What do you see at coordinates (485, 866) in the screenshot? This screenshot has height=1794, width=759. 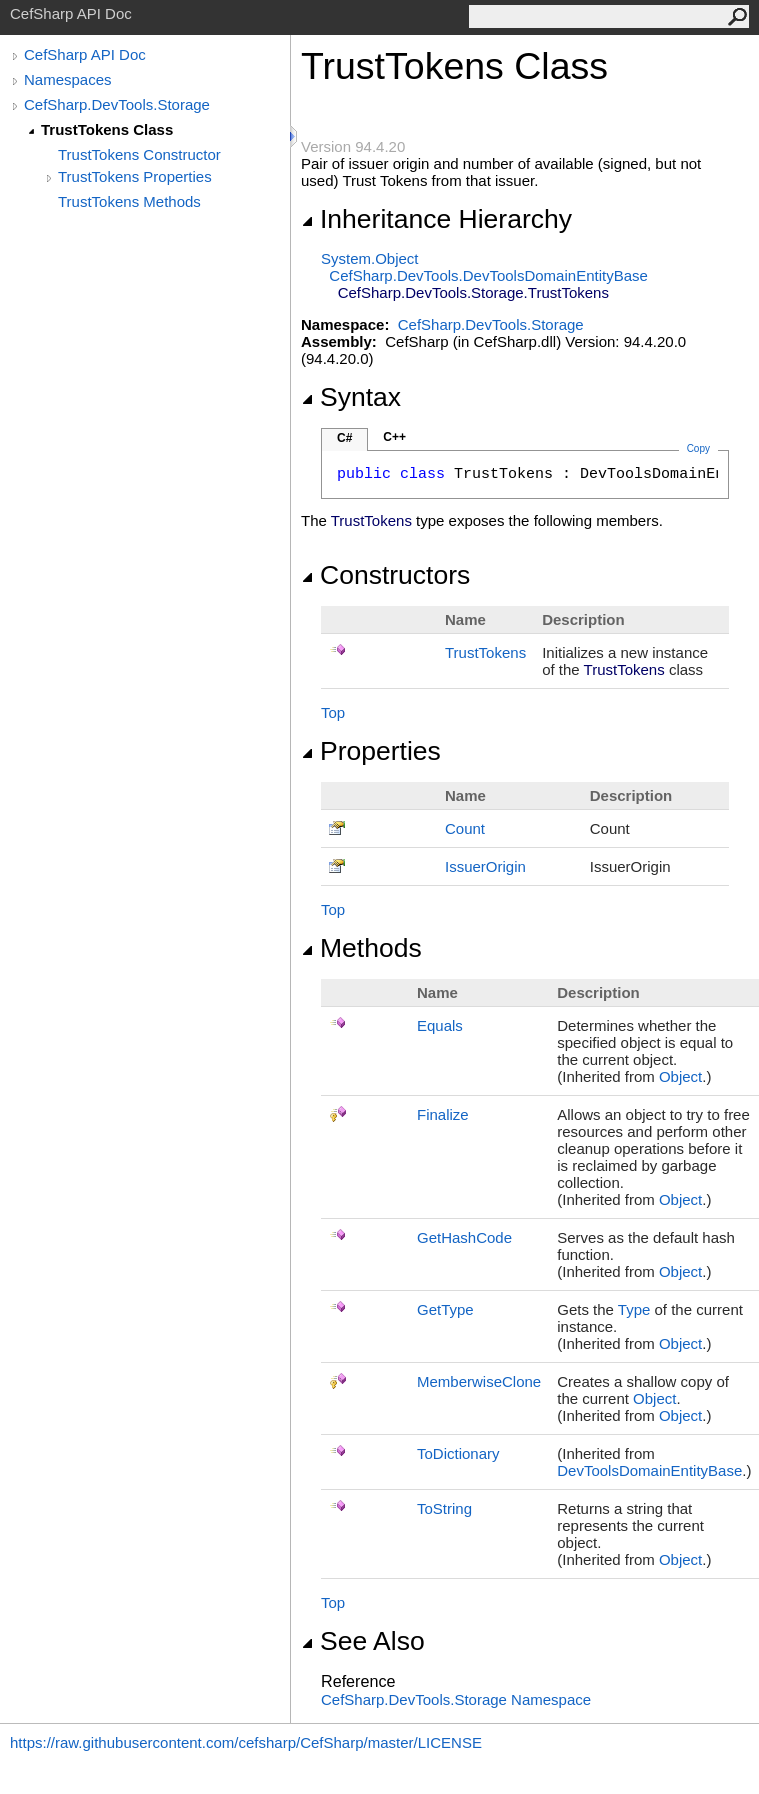 I see `IssuerOrigin` at bounding box center [485, 866].